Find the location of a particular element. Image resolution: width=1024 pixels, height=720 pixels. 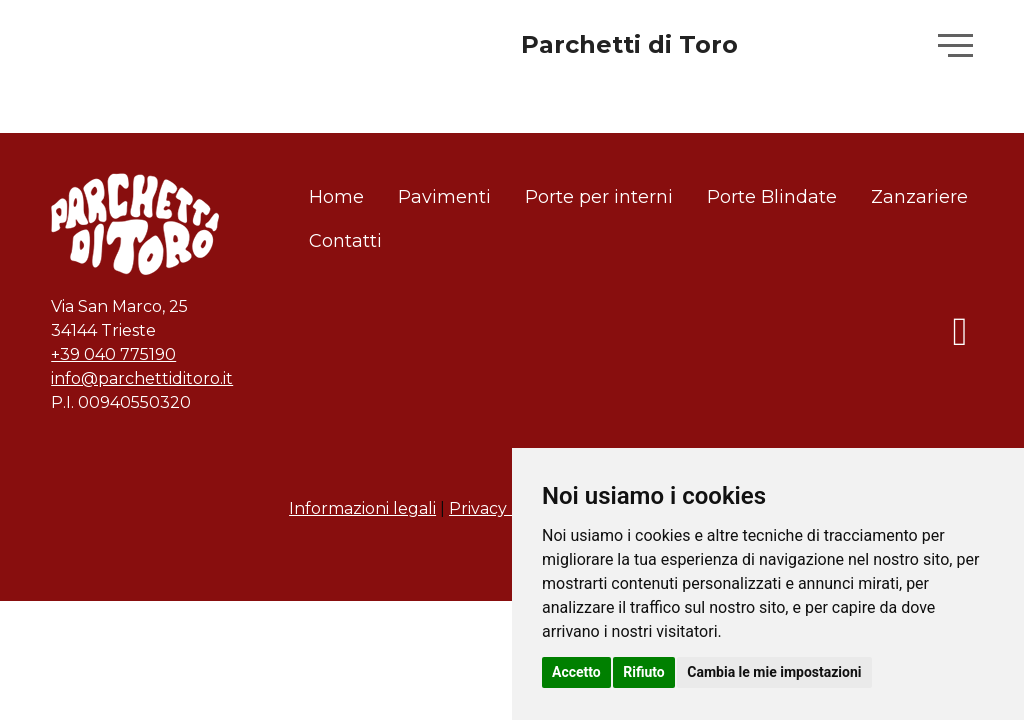

Parchetti di Toro is located at coordinates (629, 44).